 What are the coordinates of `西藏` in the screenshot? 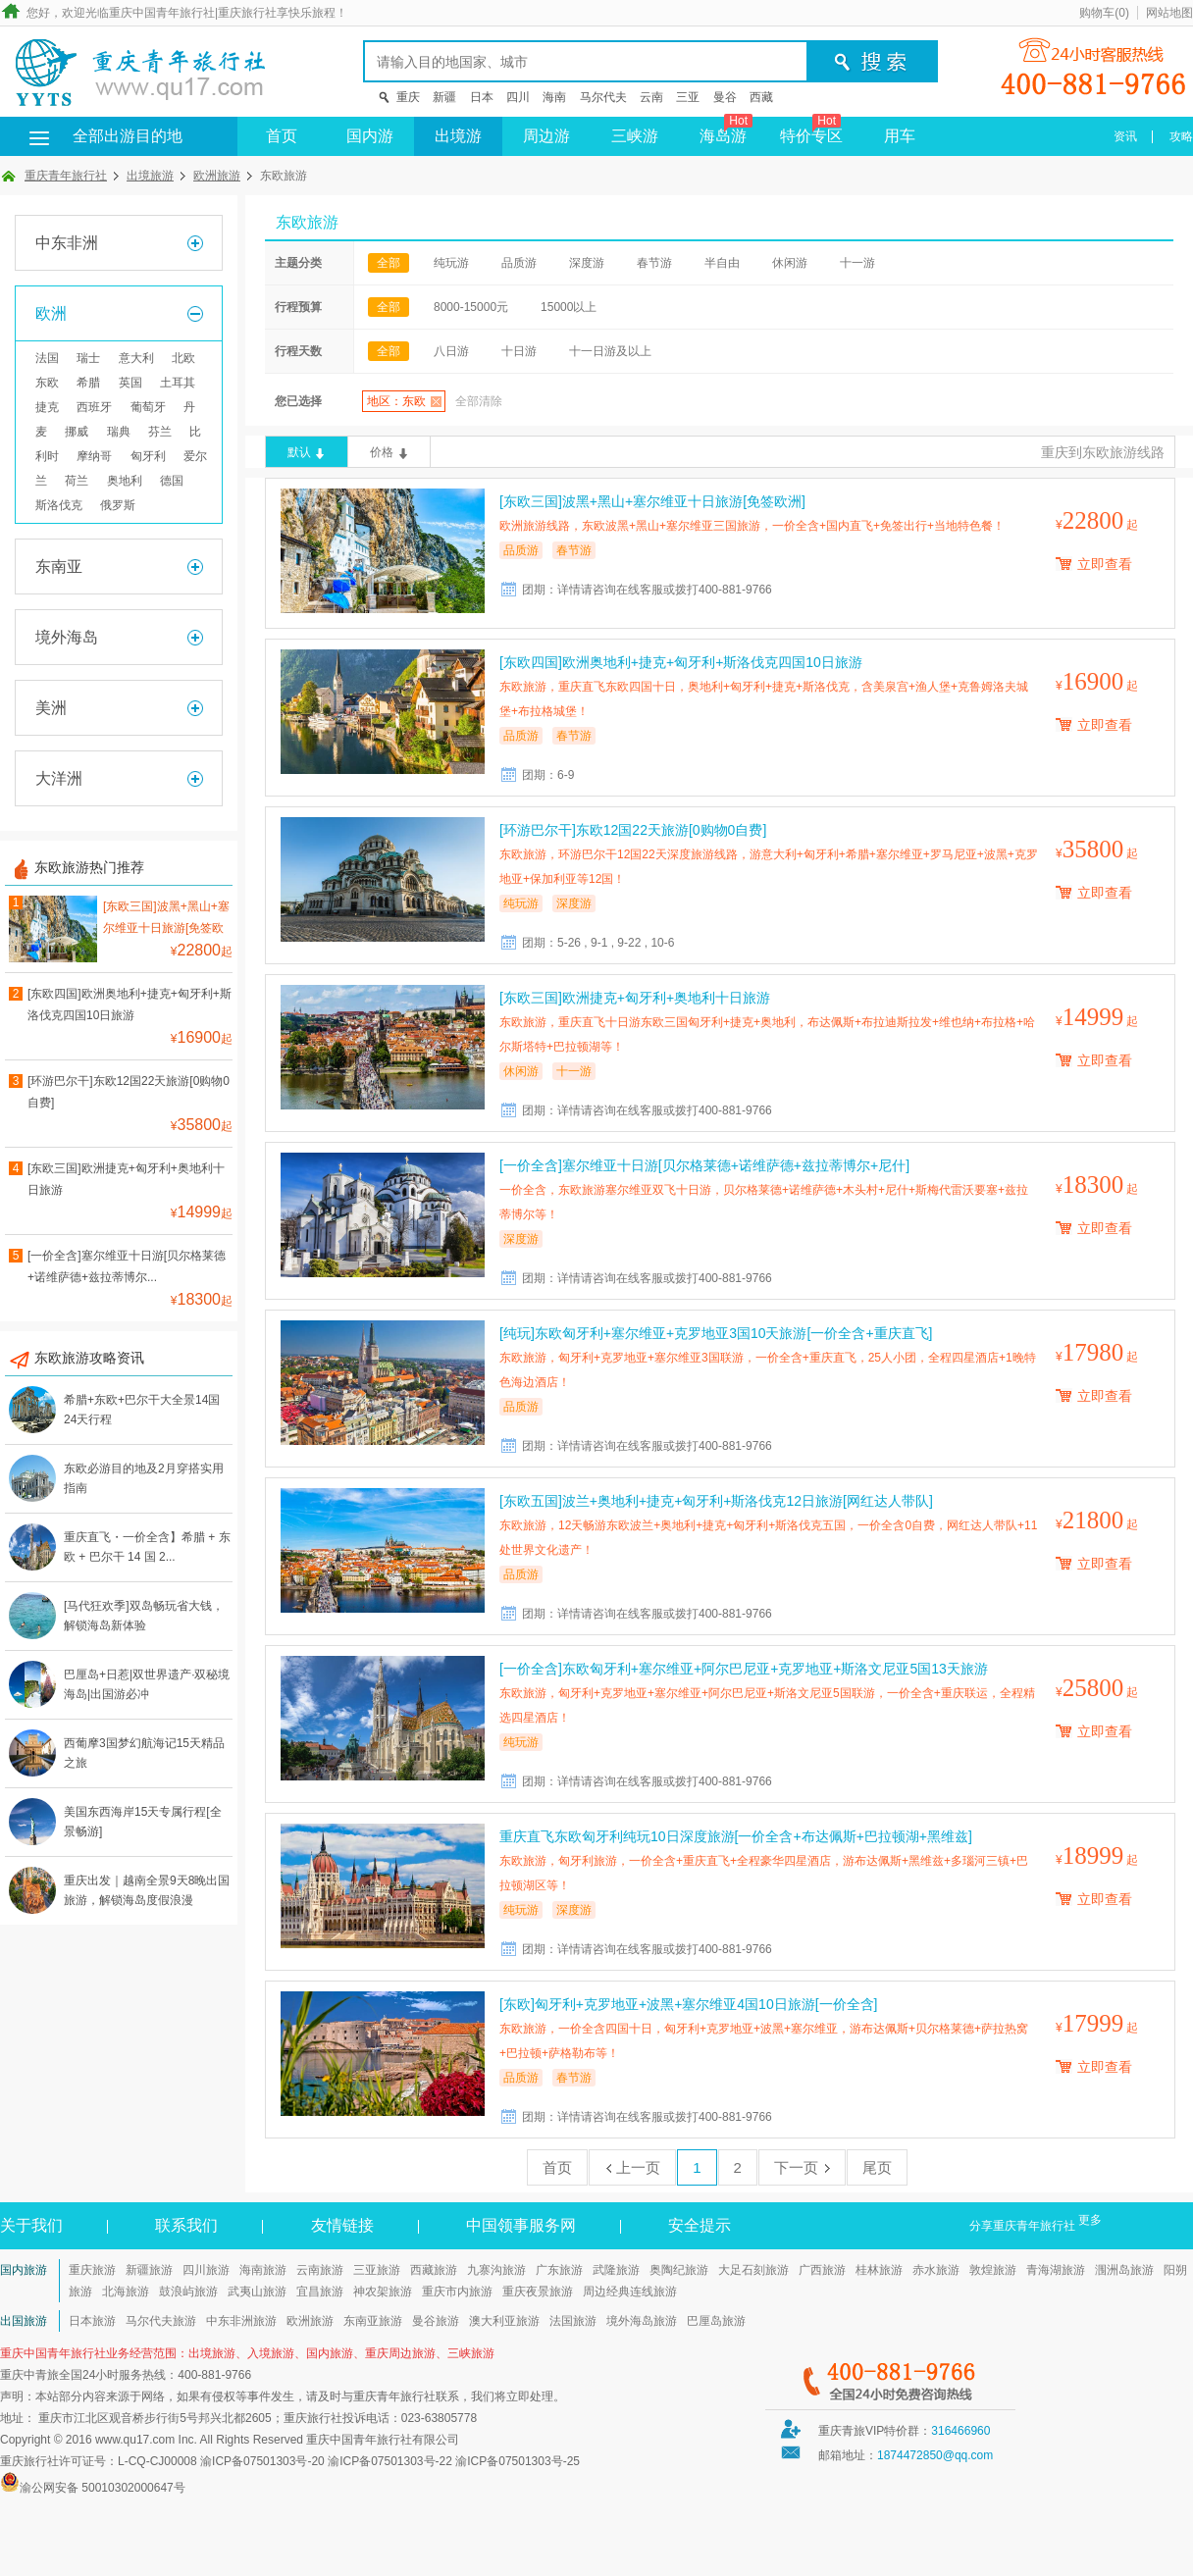 It's located at (761, 97).